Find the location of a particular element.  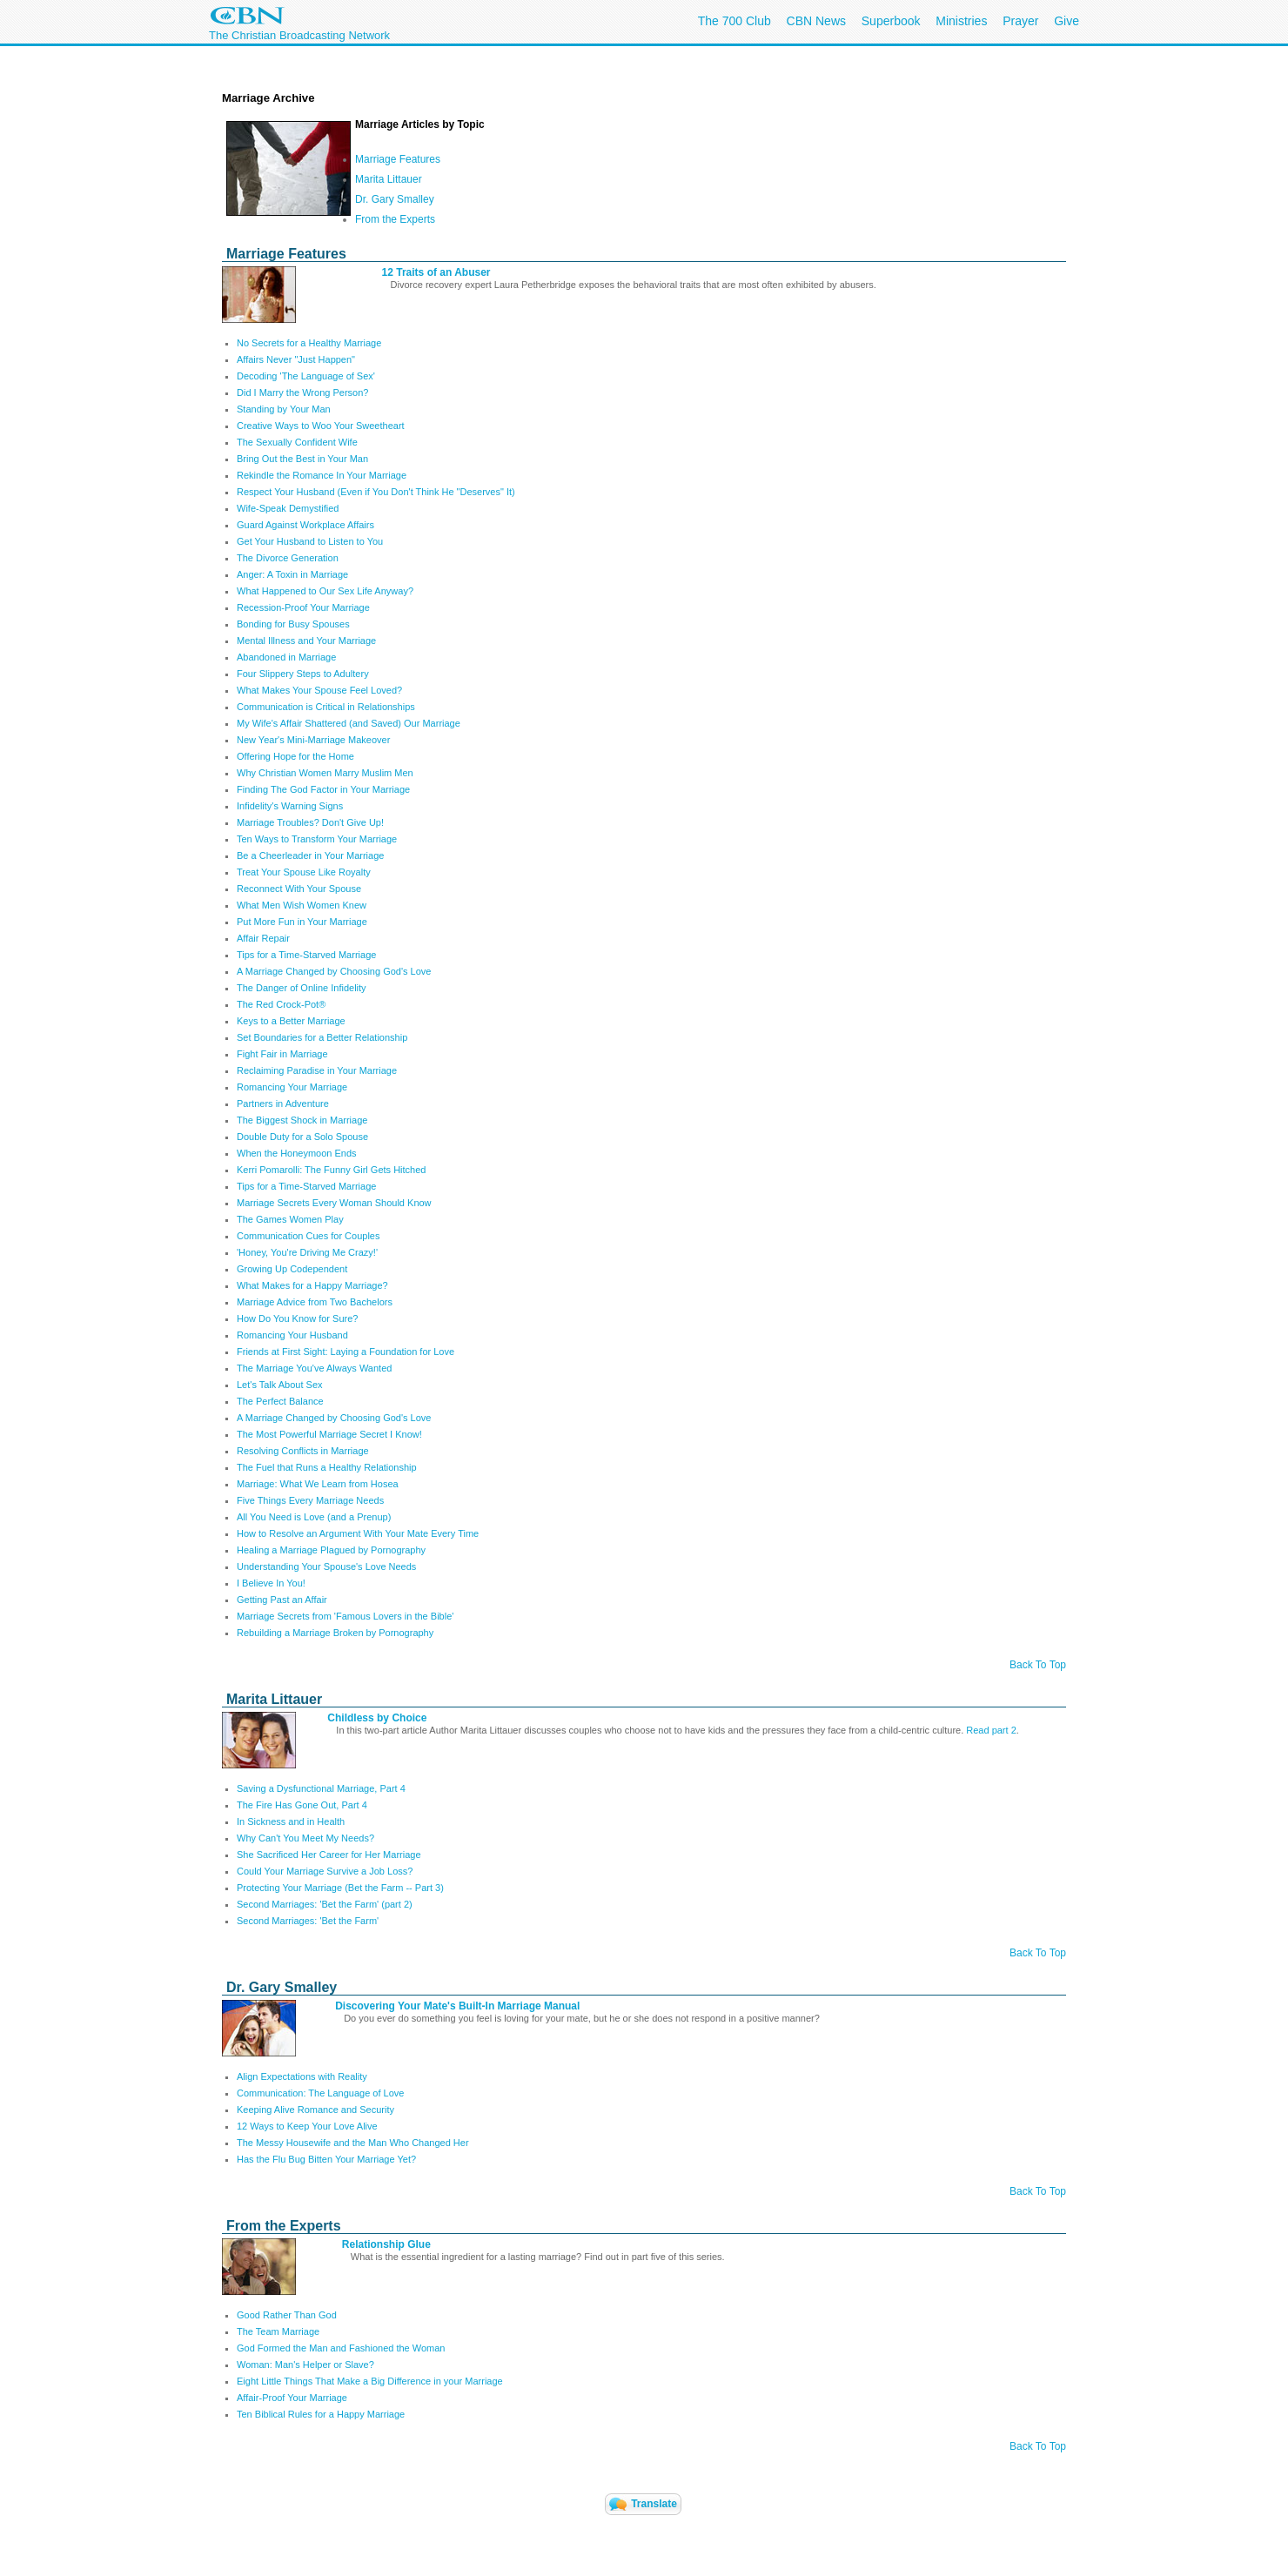

Communication is Critical in Relationships is located at coordinates (326, 706).